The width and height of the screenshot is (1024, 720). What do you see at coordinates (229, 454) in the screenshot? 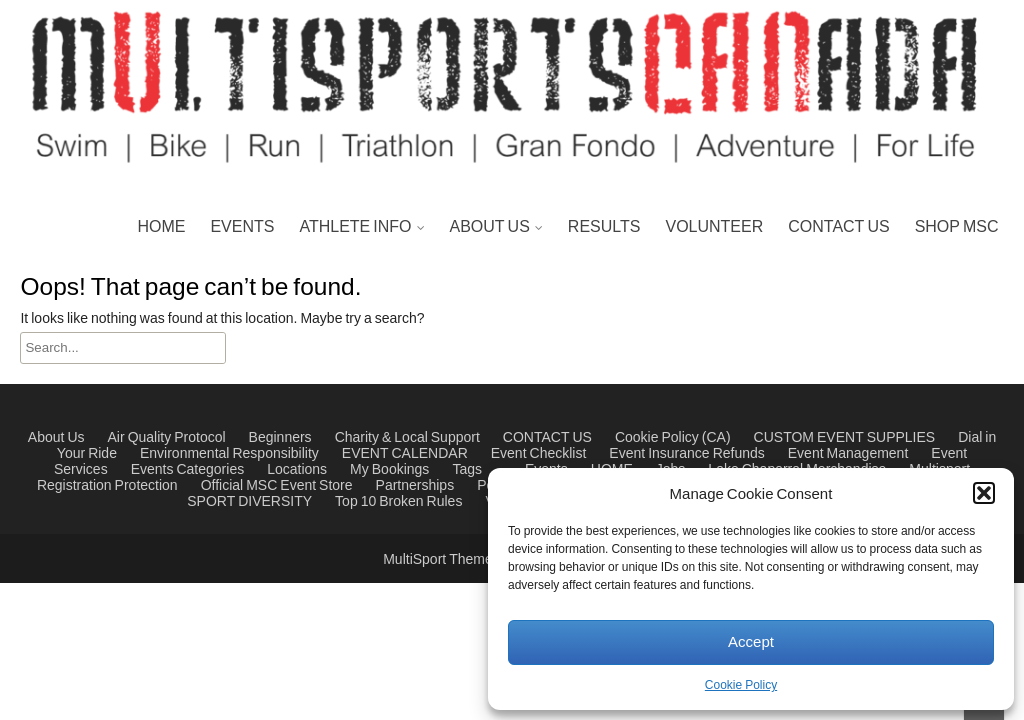
I see `Environmental Responsibility` at bounding box center [229, 454].